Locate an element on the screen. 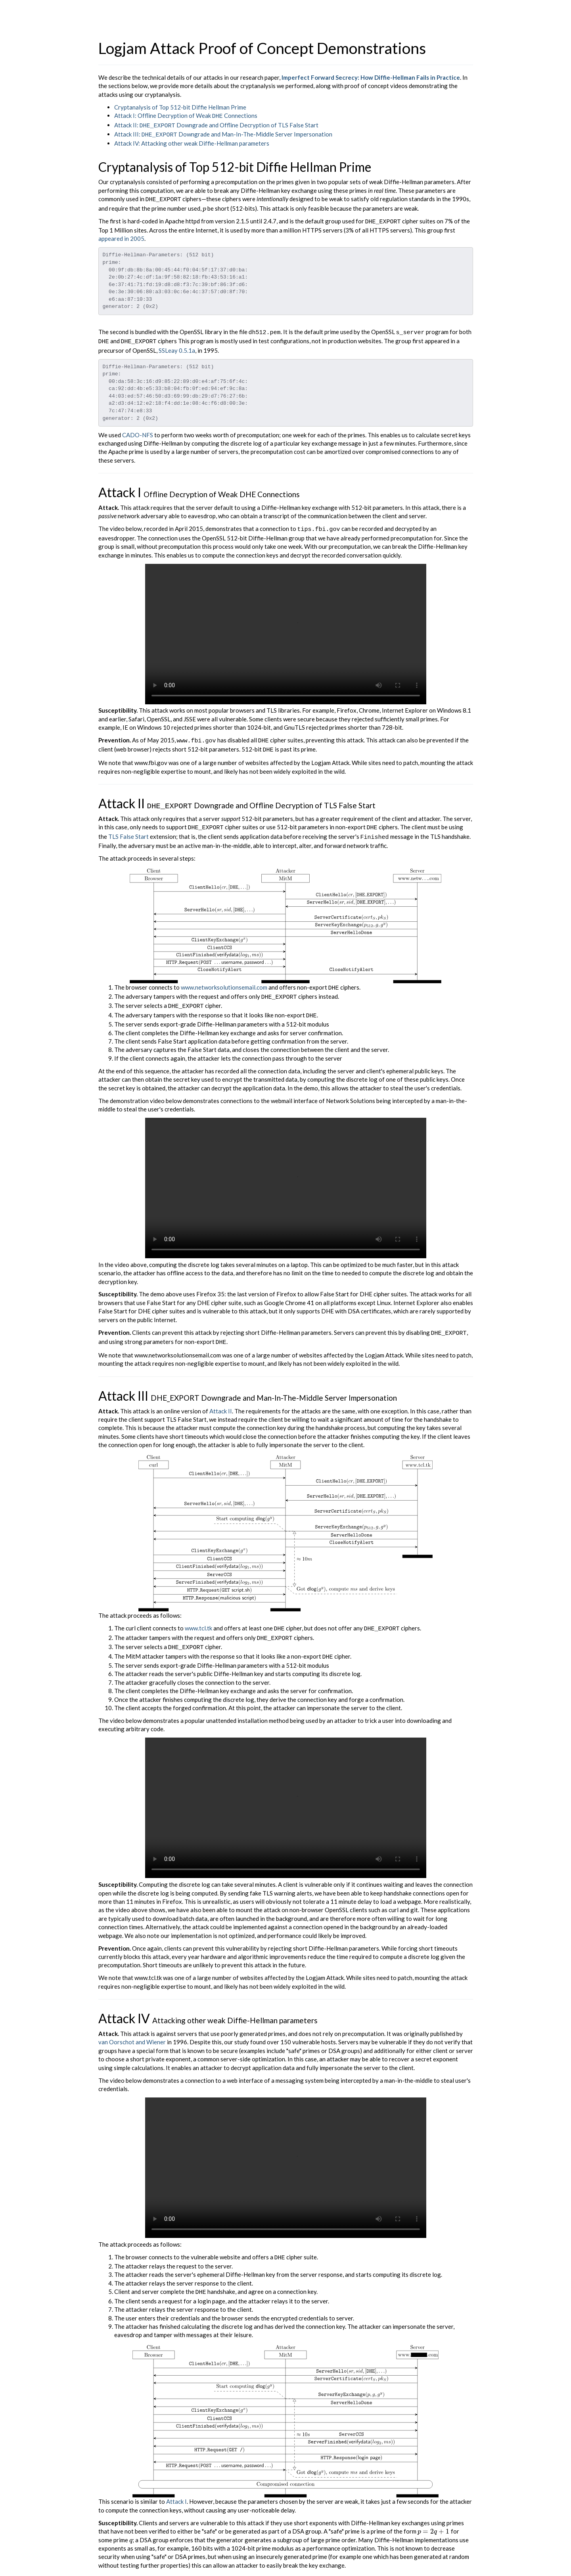 This screenshot has width=571, height=2576. [presentation] is located at coordinates (204, 205).